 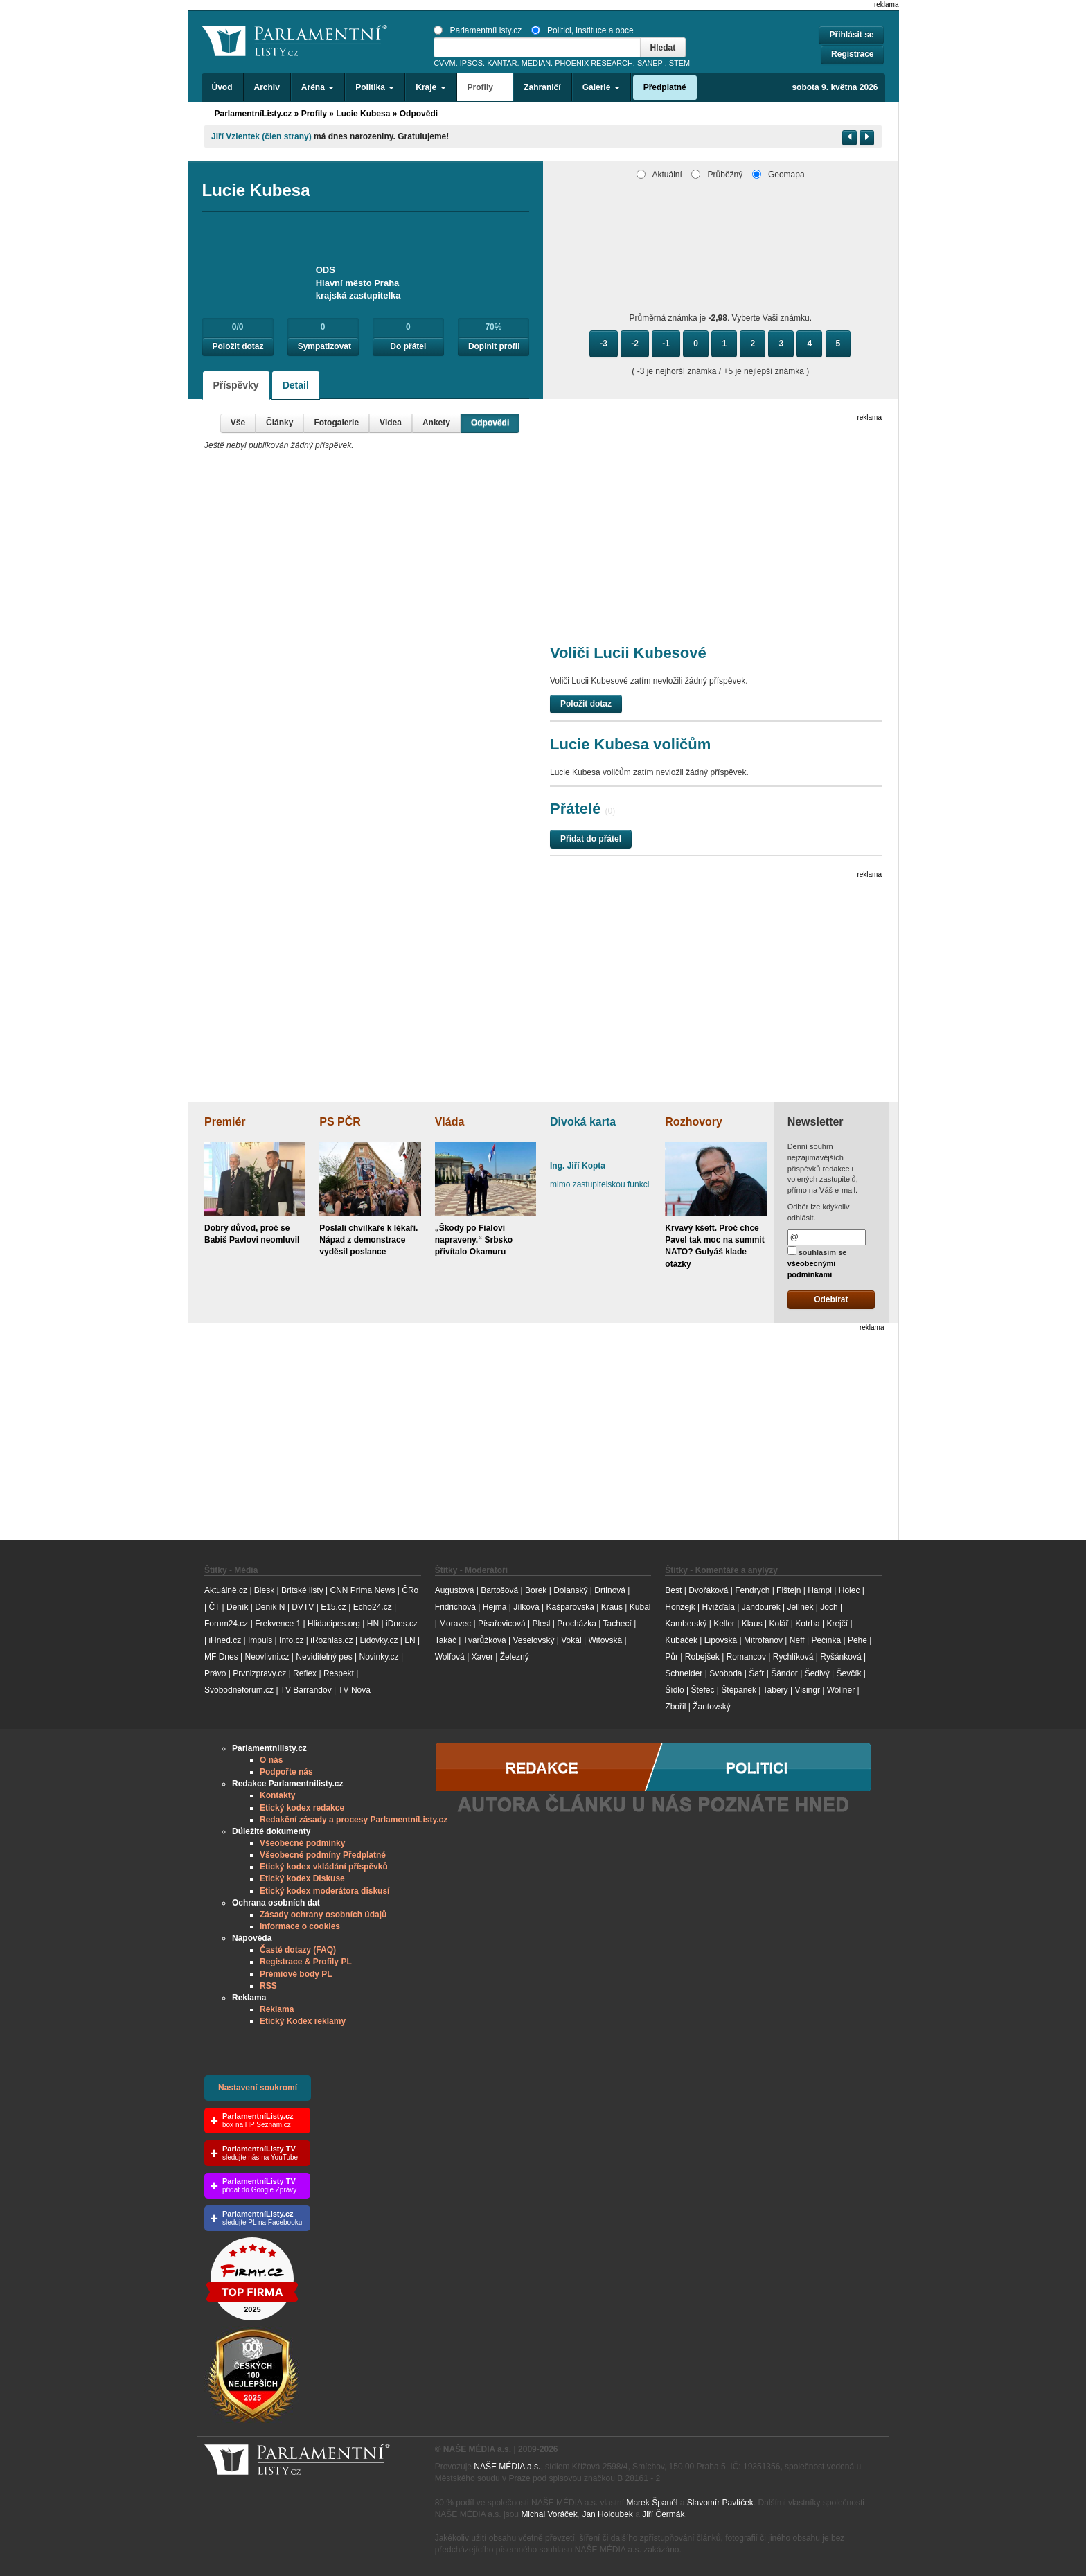 I want to click on Lucie Kubesa voličům, so click(x=630, y=744).